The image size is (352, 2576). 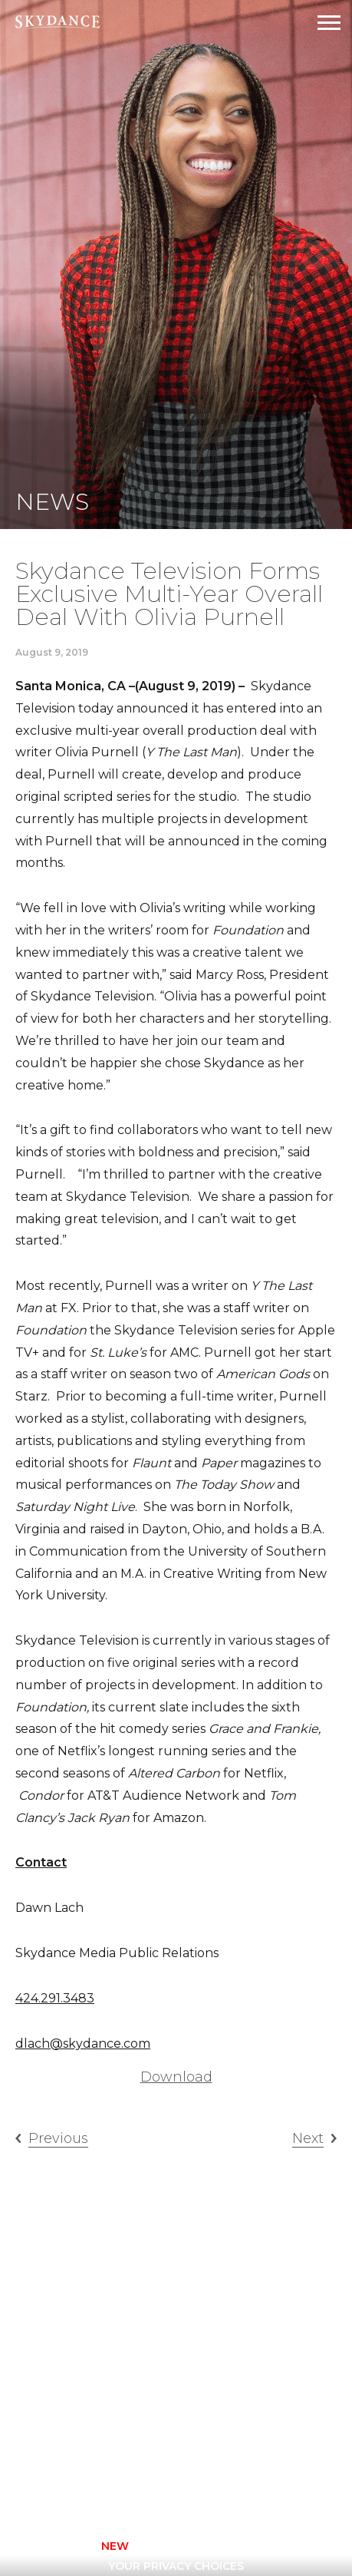 I want to click on [linkedin], so click(x=263, y=2483).